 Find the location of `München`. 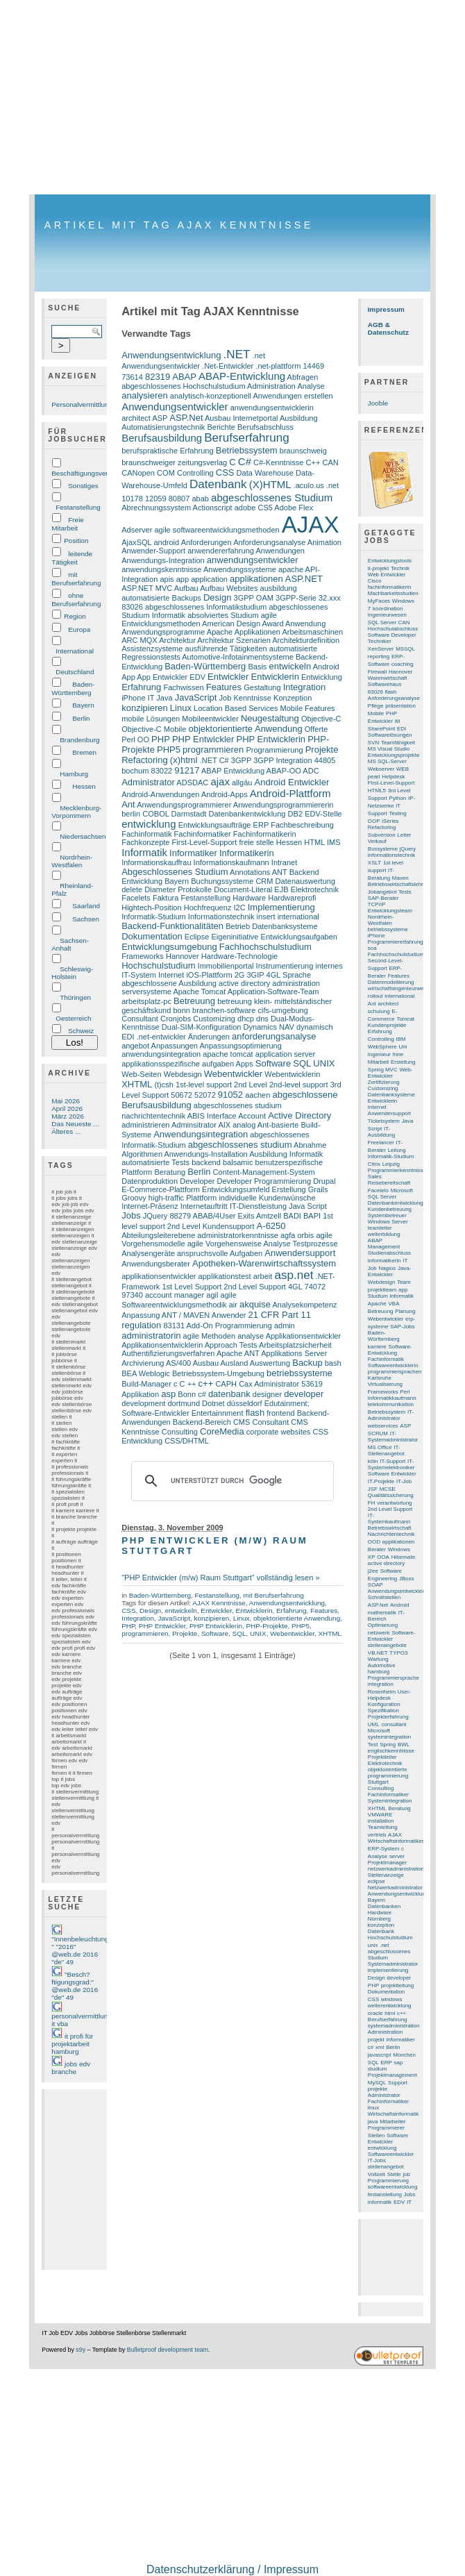

München is located at coordinates (404, 2055).